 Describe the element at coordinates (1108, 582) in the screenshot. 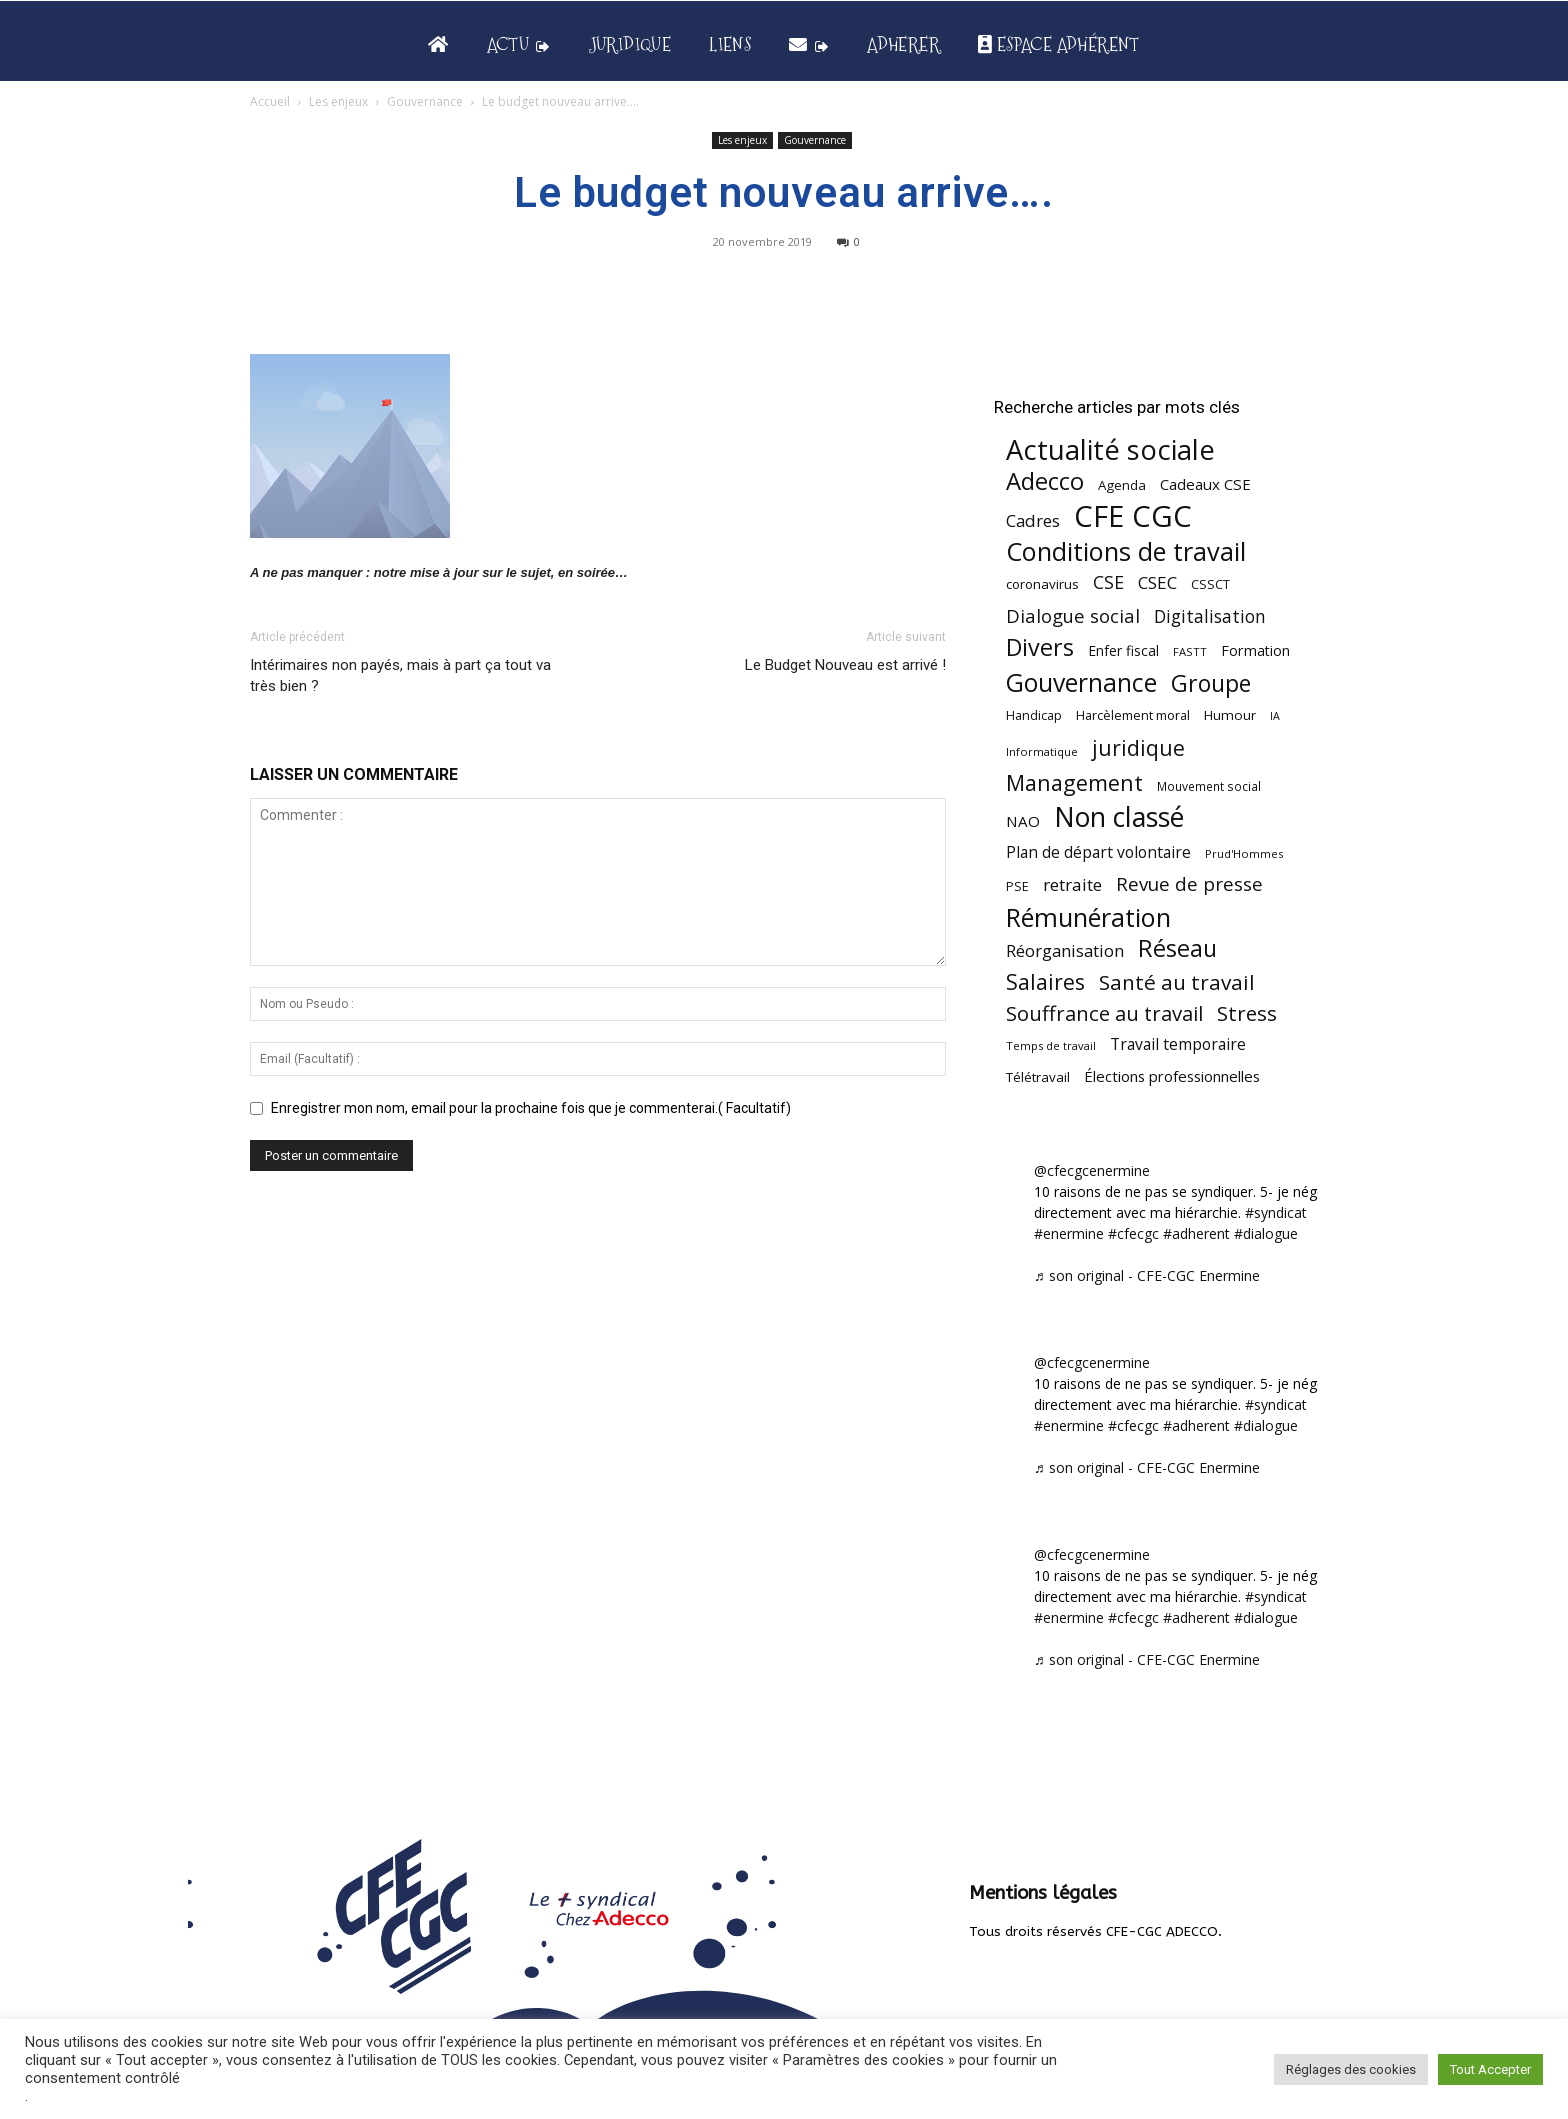

I see `CSE [CSE (117 éléments)]` at that location.